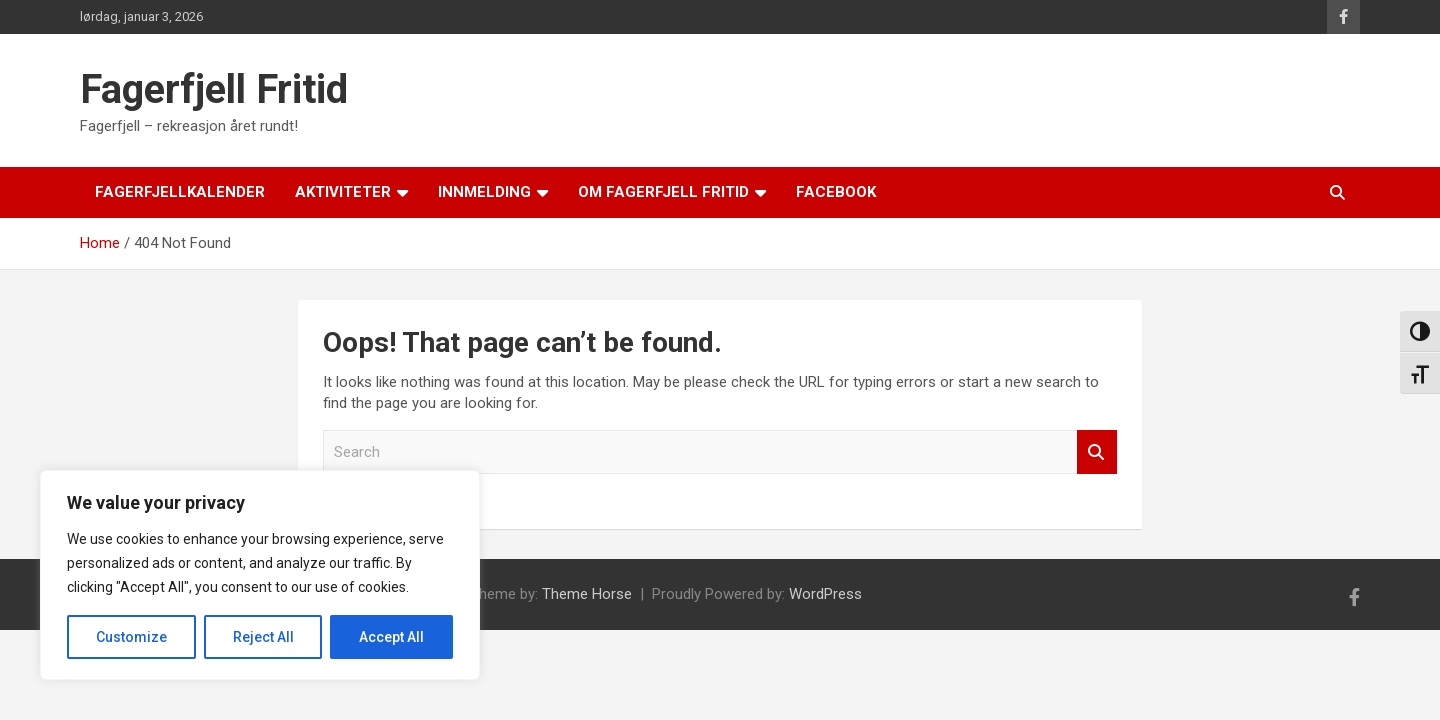 The height and width of the screenshot is (720, 1440). Describe the element at coordinates (343, 192) in the screenshot. I see `Aktiviteter` at that location.